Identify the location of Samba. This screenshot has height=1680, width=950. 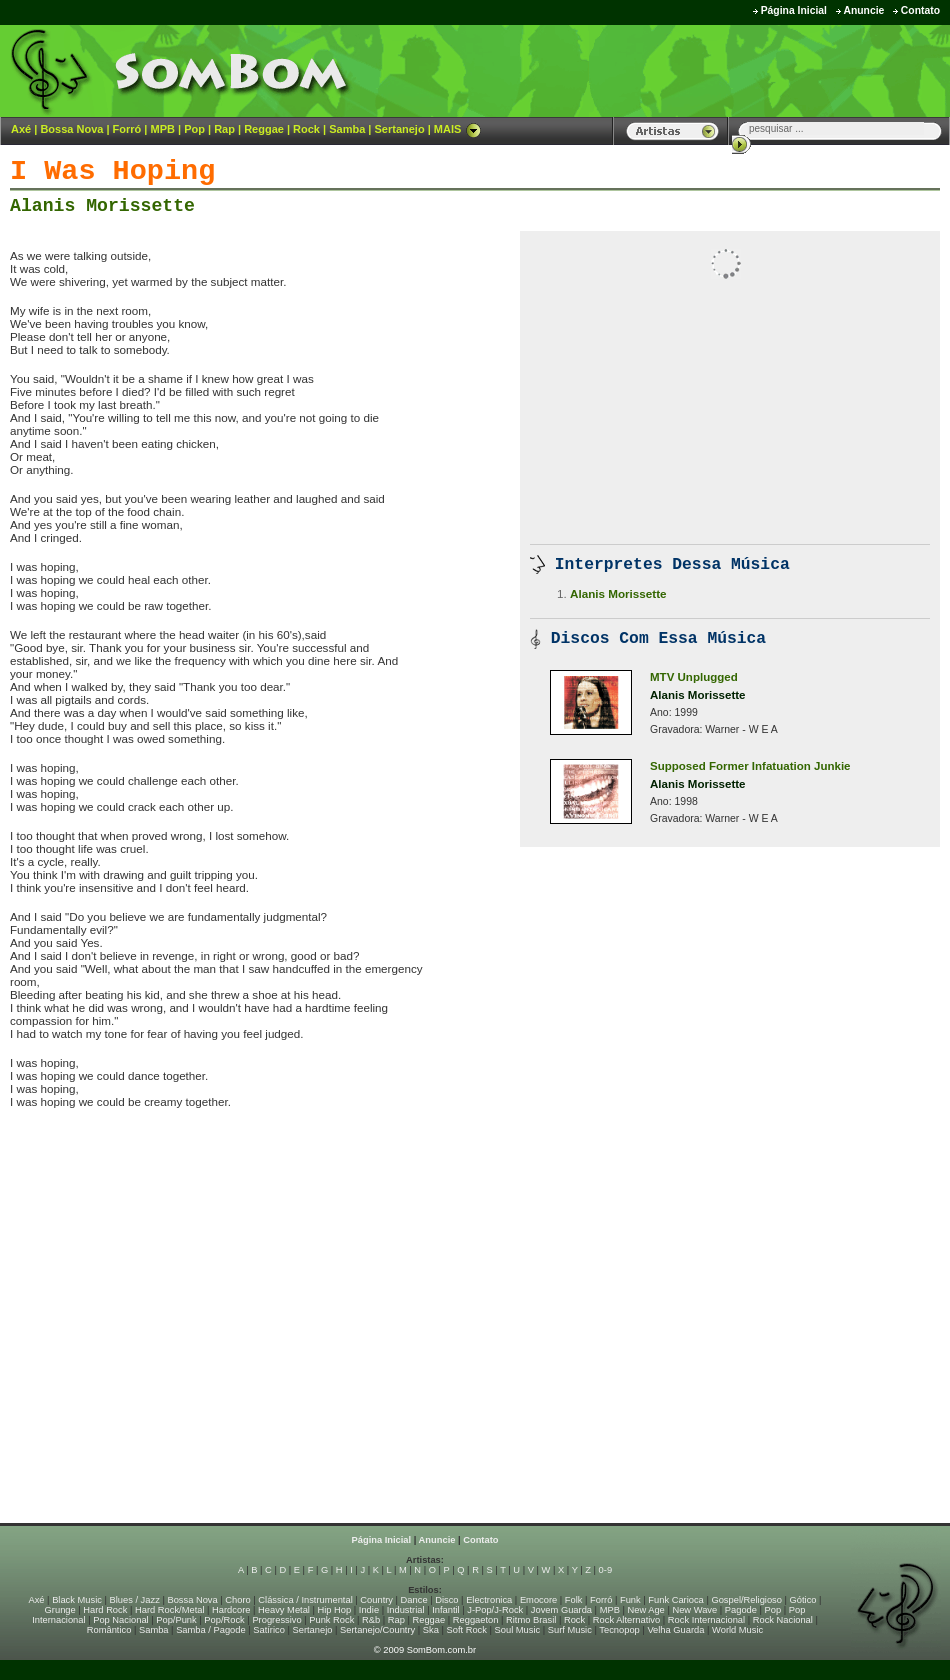
(347, 129).